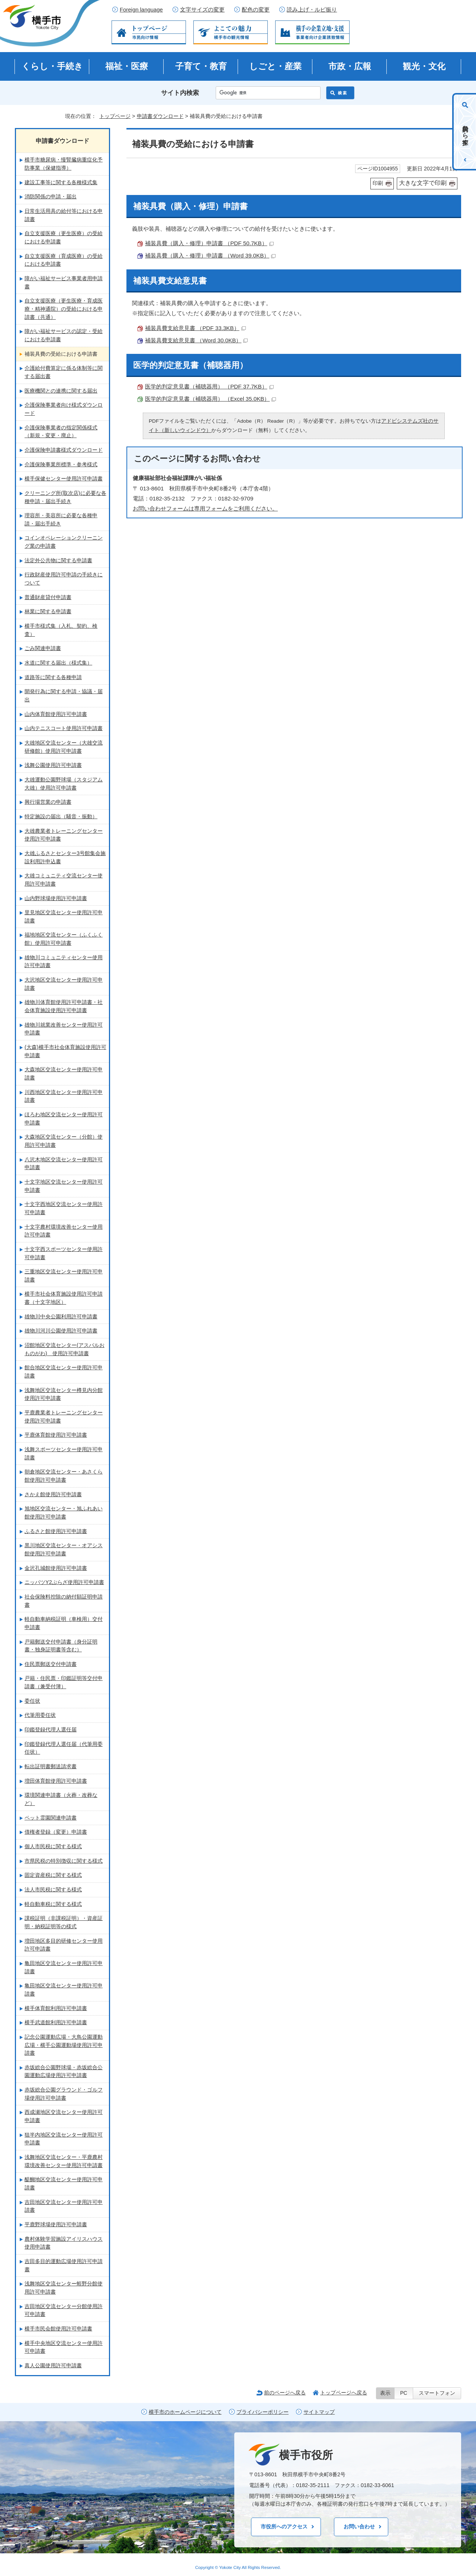 The width and height of the screenshot is (476, 2576). What do you see at coordinates (61, 1331) in the screenshot?
I see `雄物川河川公園使用許可申請書` at bounding box center [61, 1331].